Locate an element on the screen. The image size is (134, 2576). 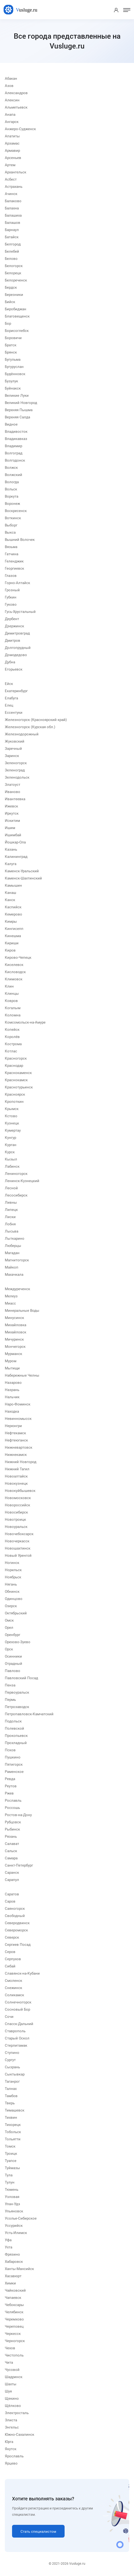
Асбест is located at coordinates (11, 179).